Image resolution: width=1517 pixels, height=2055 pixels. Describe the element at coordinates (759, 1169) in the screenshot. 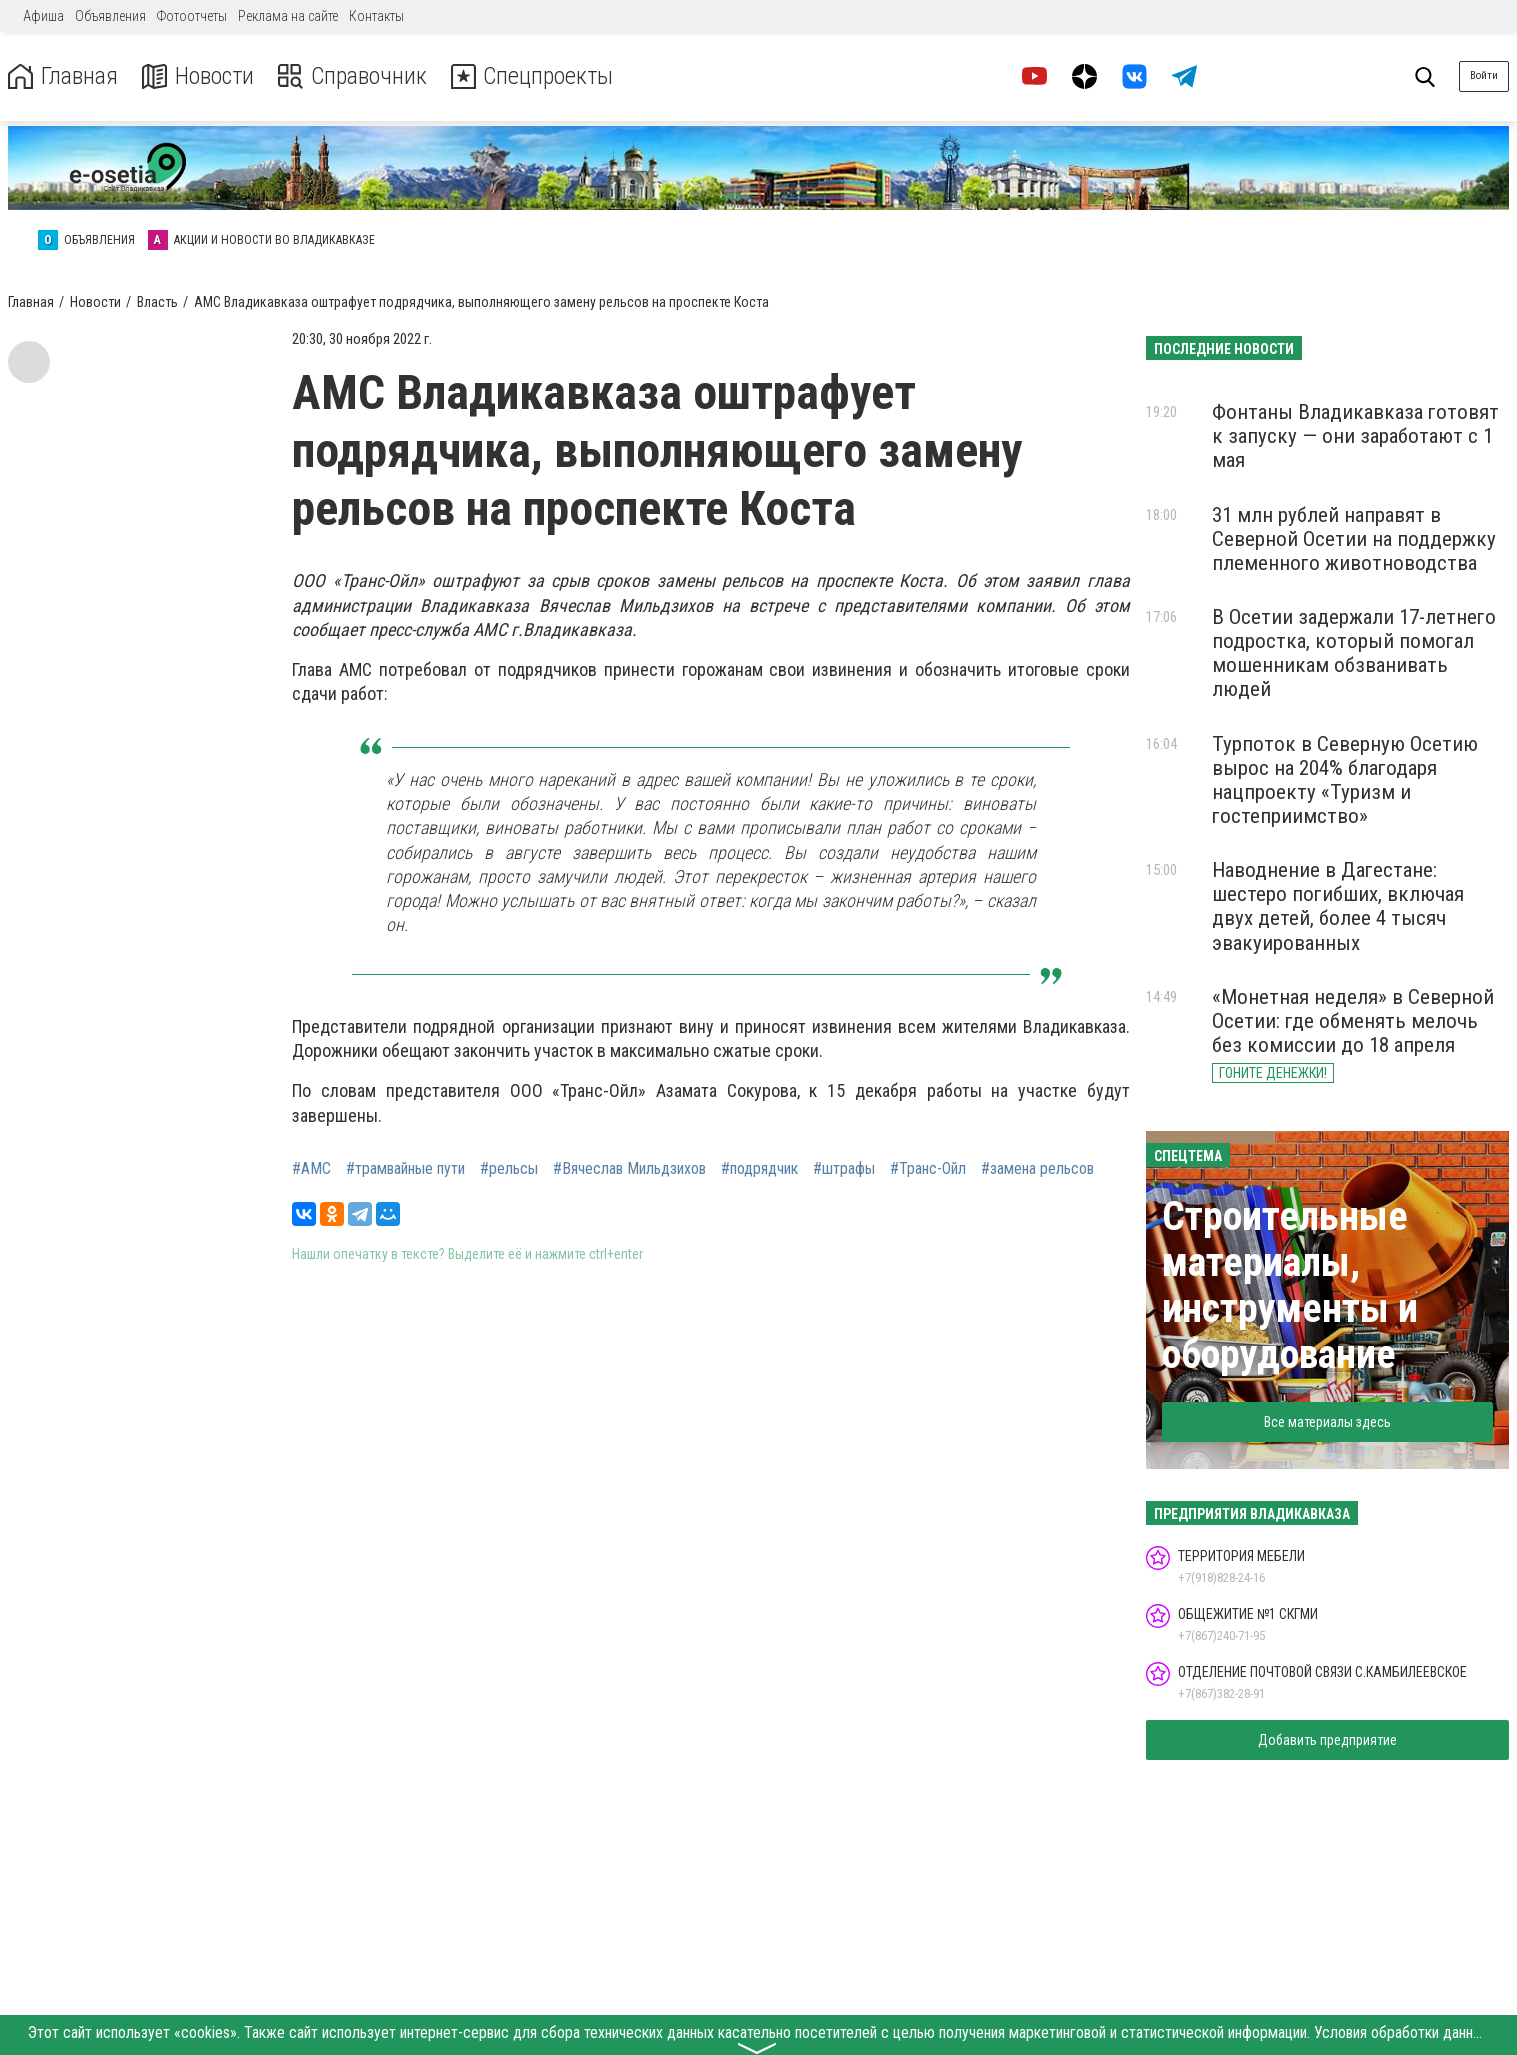

I see `#подрядчик` at that location.